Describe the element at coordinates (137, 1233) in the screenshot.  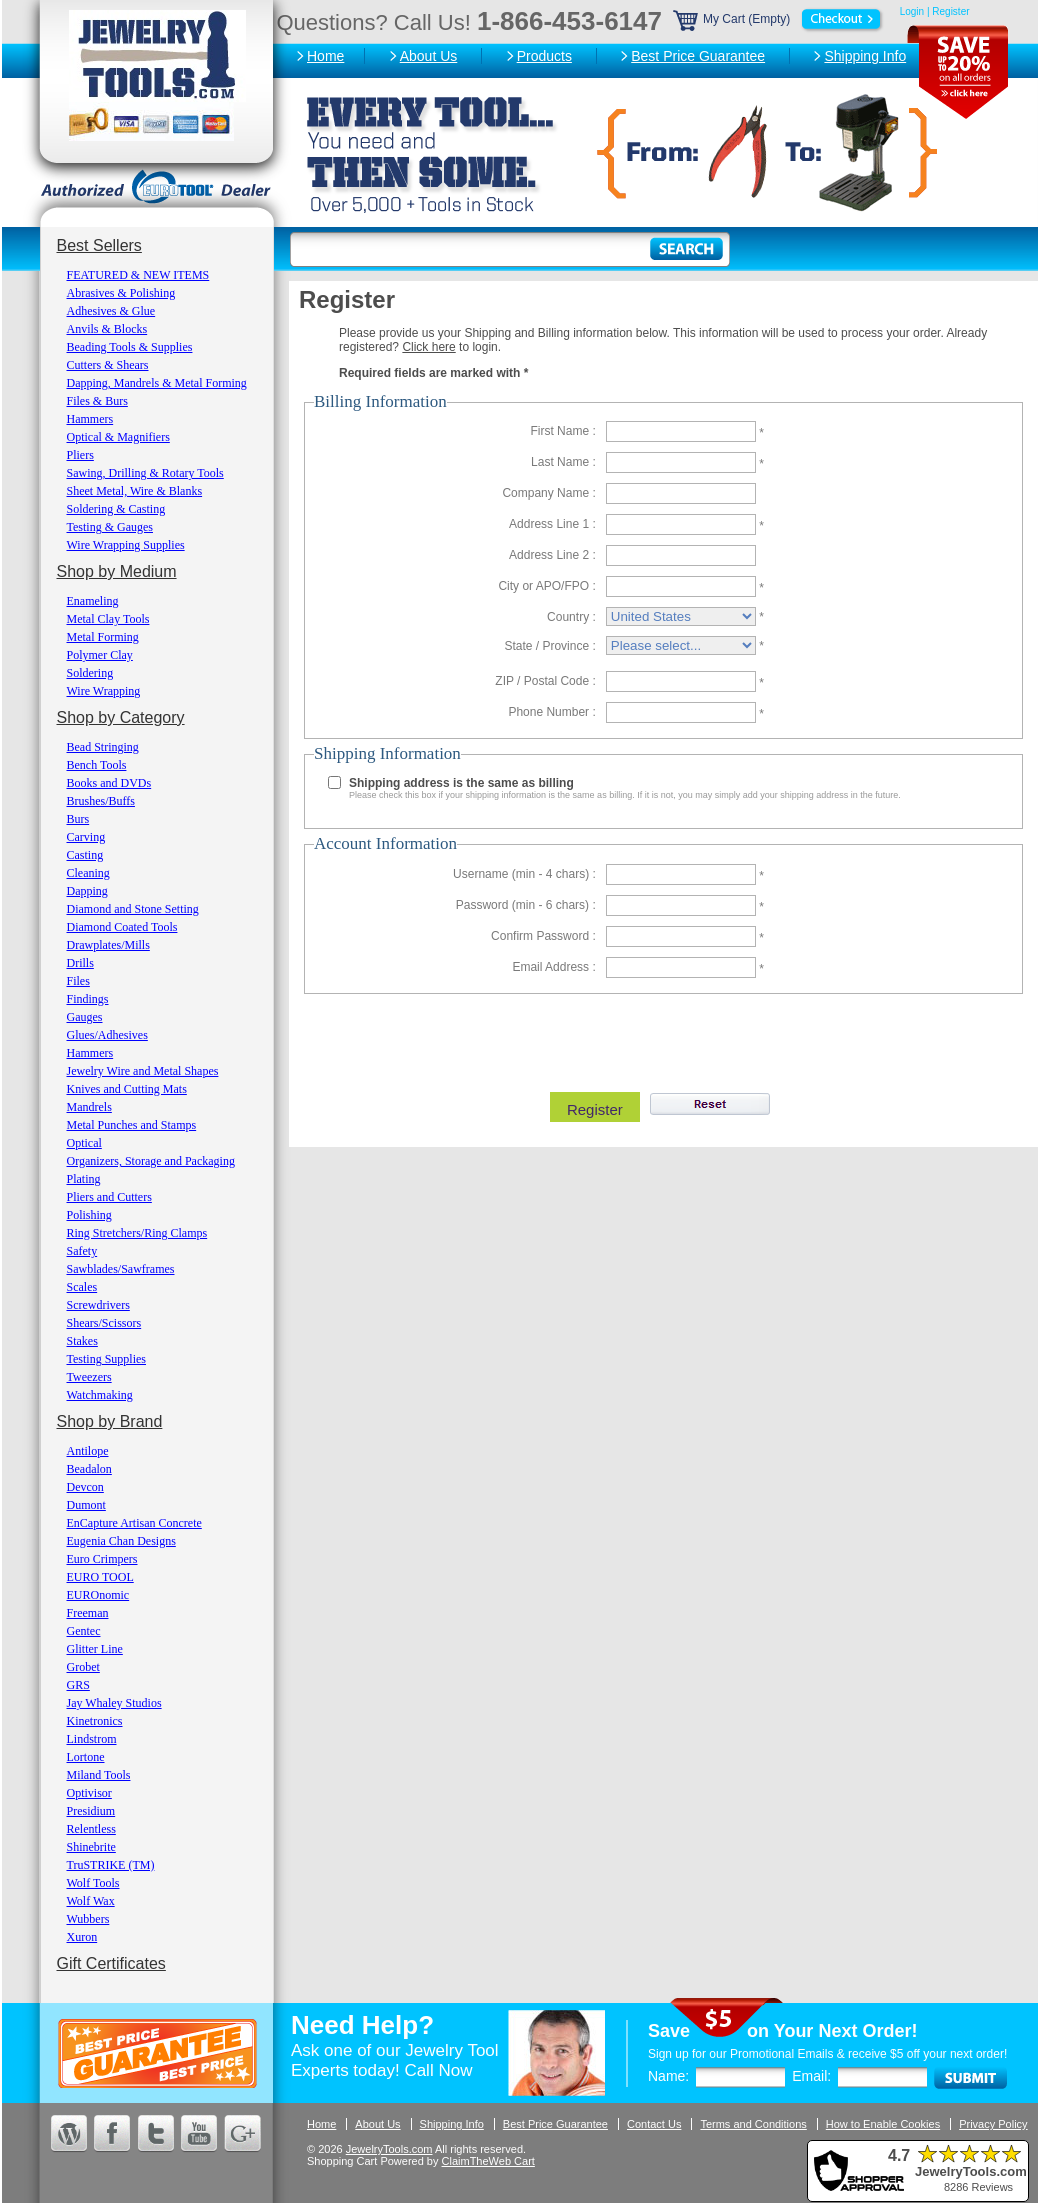
I see `Ring Stretchers/Ring Clamps` at that location.